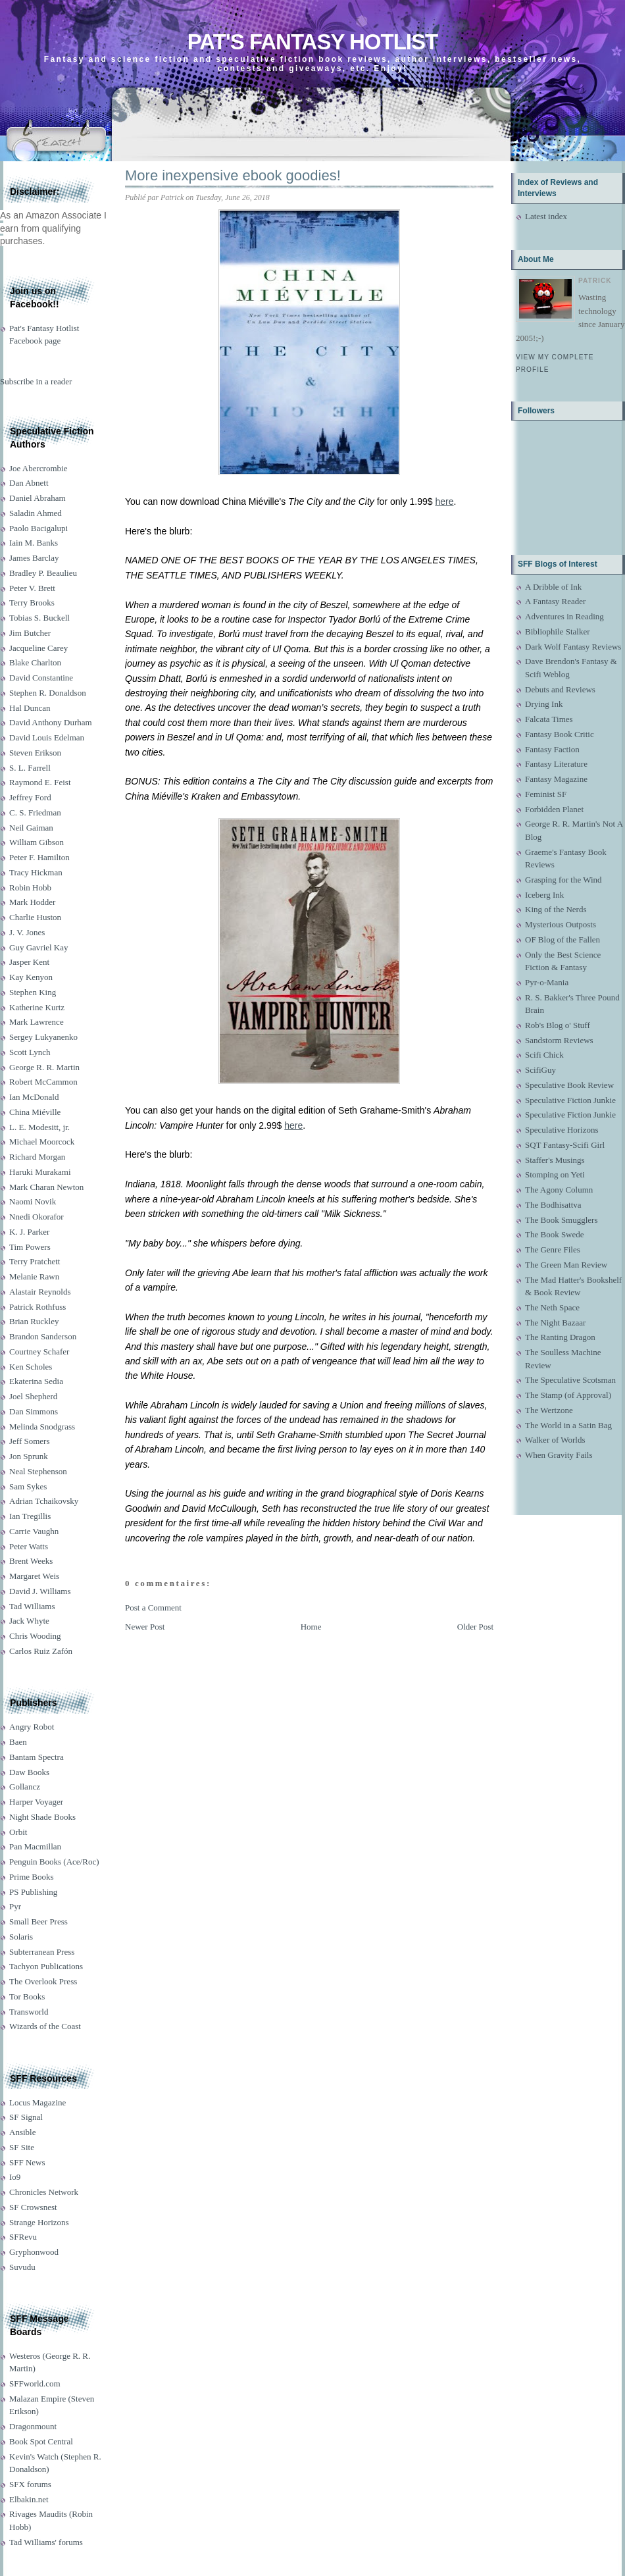 This screenshot has width=625, height=2576. What do you see at coordinates (33, 1411) in the screenshot?
I see `Dan Simmons` at bounding box center [33, 1411].